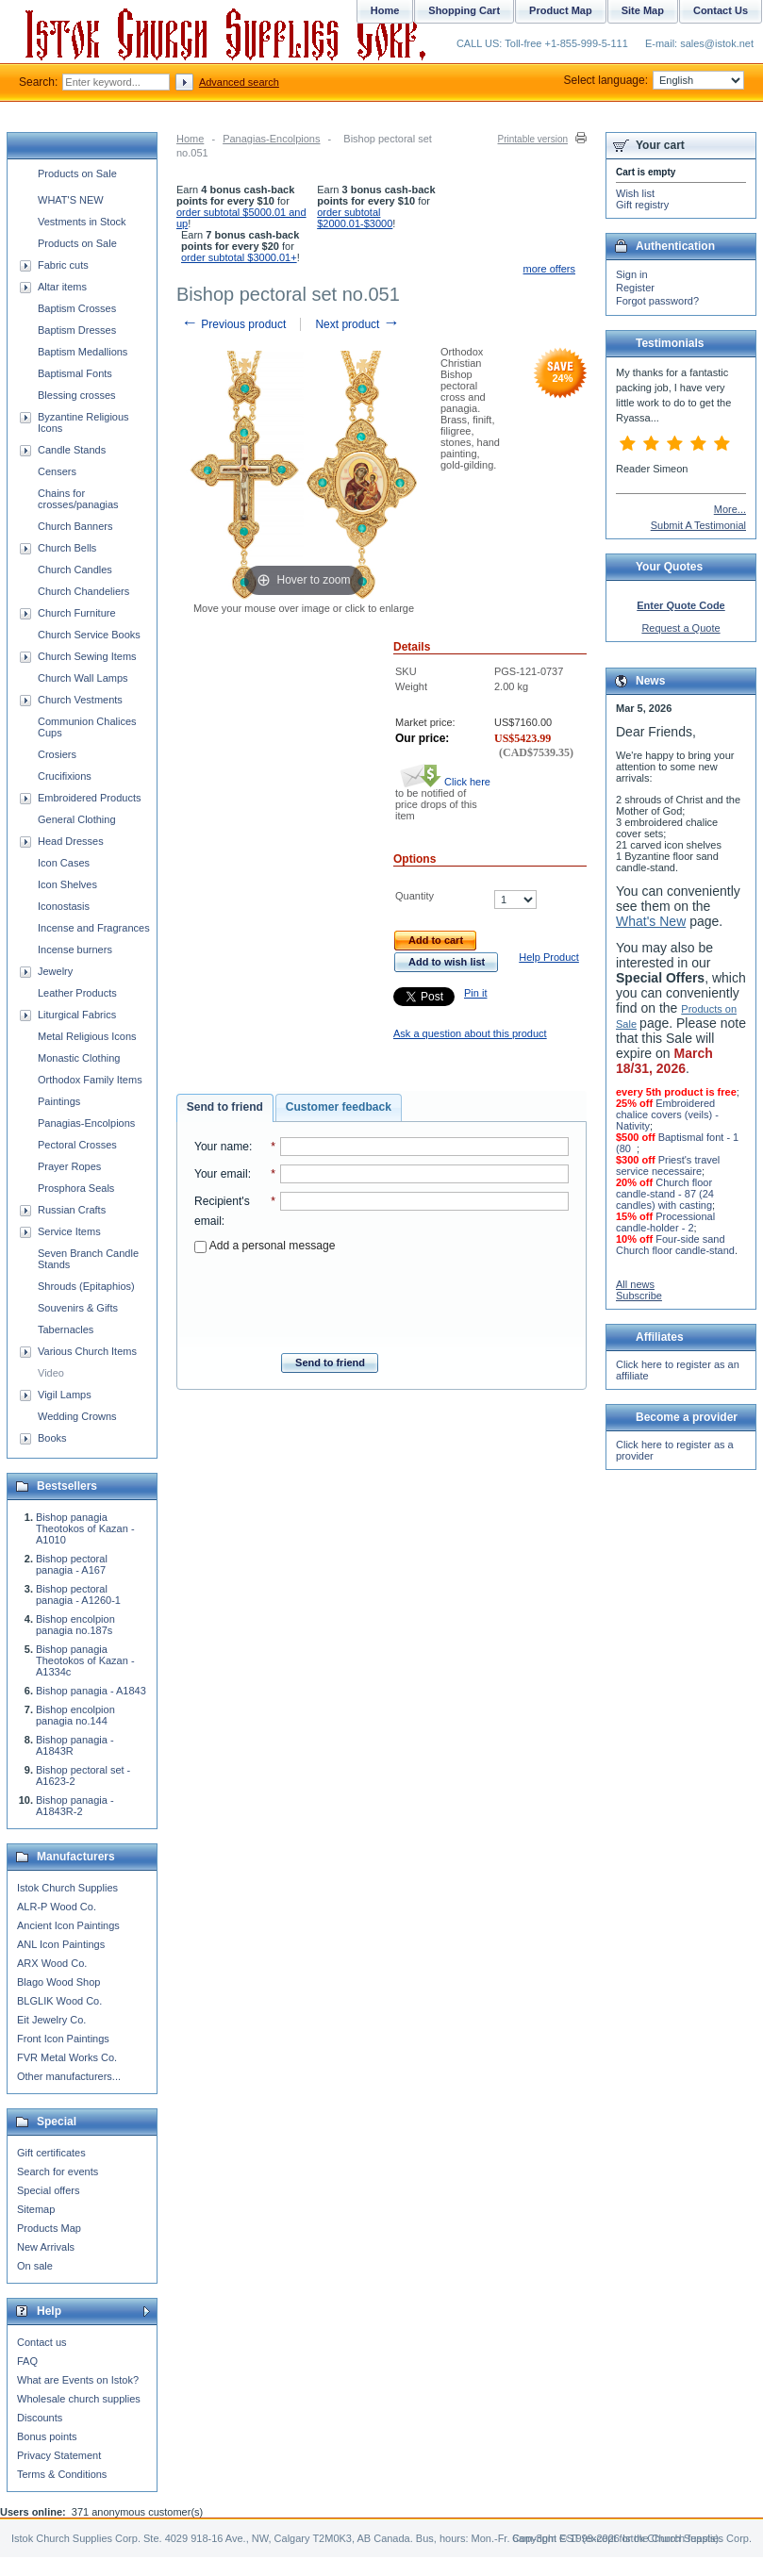 The image size is (763, 2576). What do you see at coordinates (67, 547) in the screenshot?
I see `Church Bells` at bounding box center [67, 547].